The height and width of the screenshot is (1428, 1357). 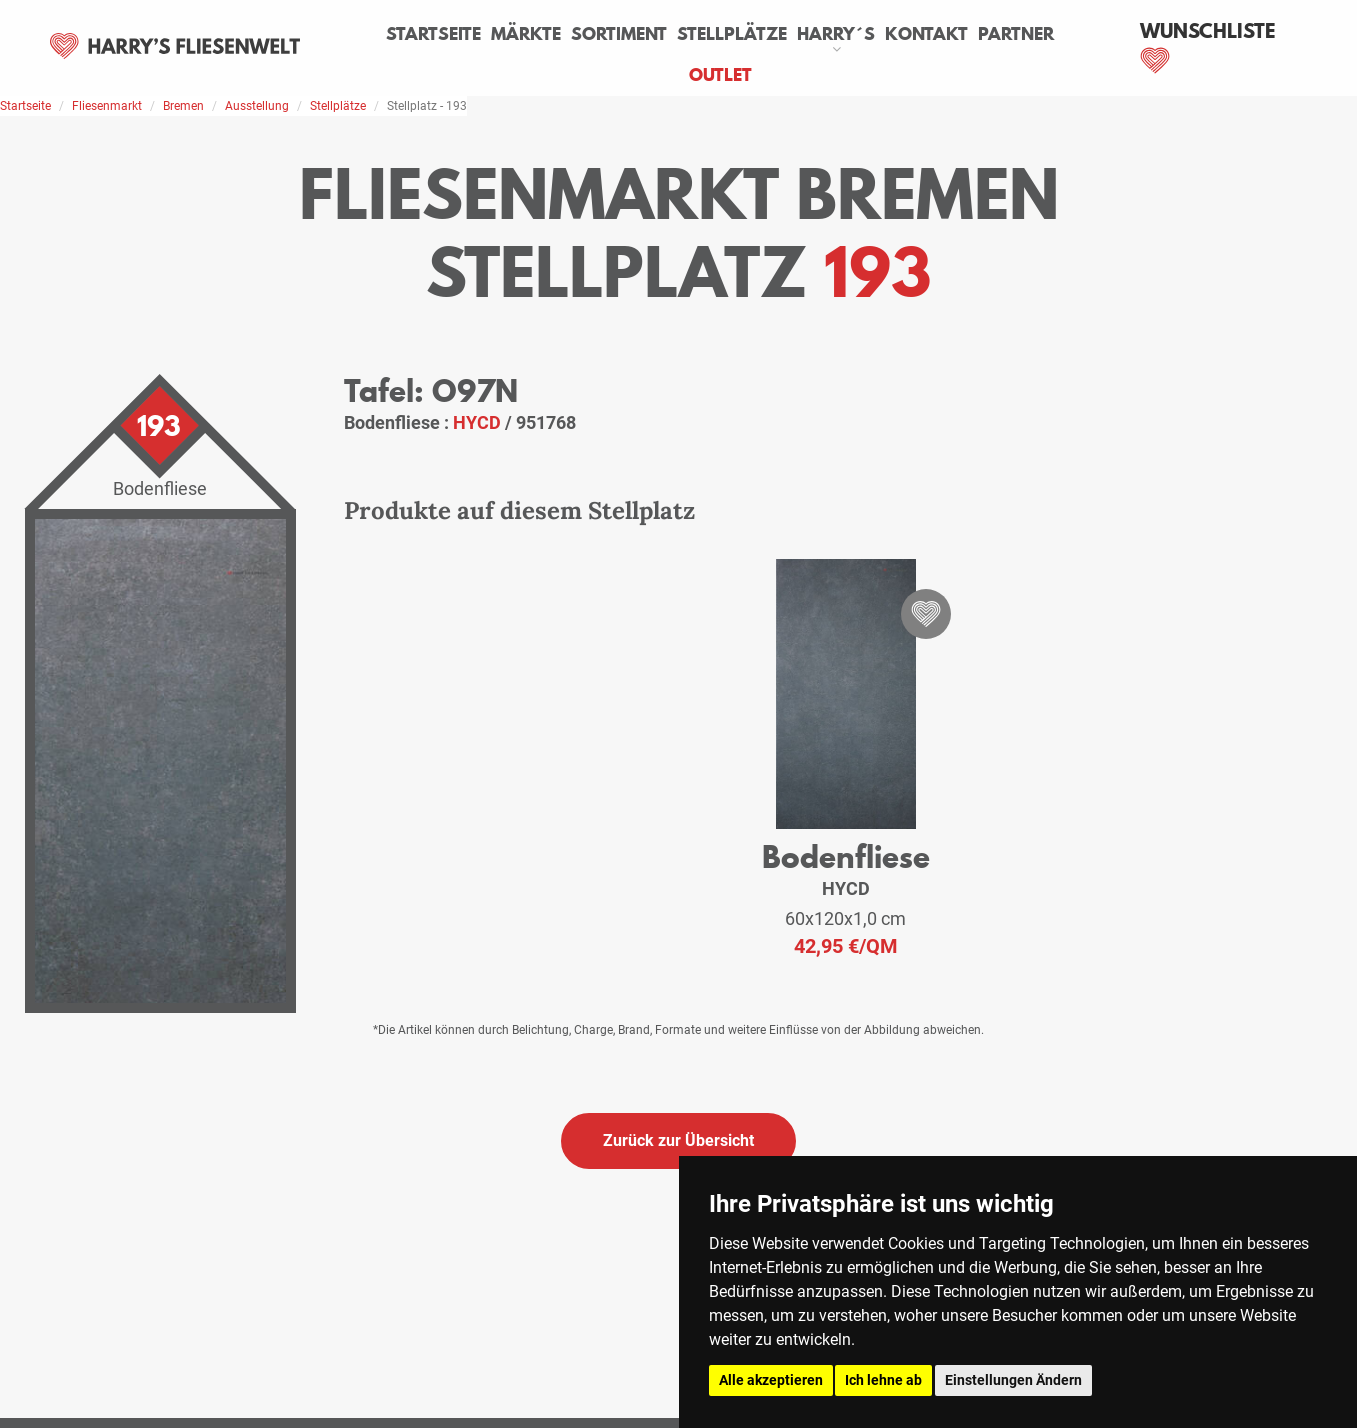 What do you see at coordinates (433, 34) in the screenshot?
I see `Startseite` at bounding box center [433, 34].